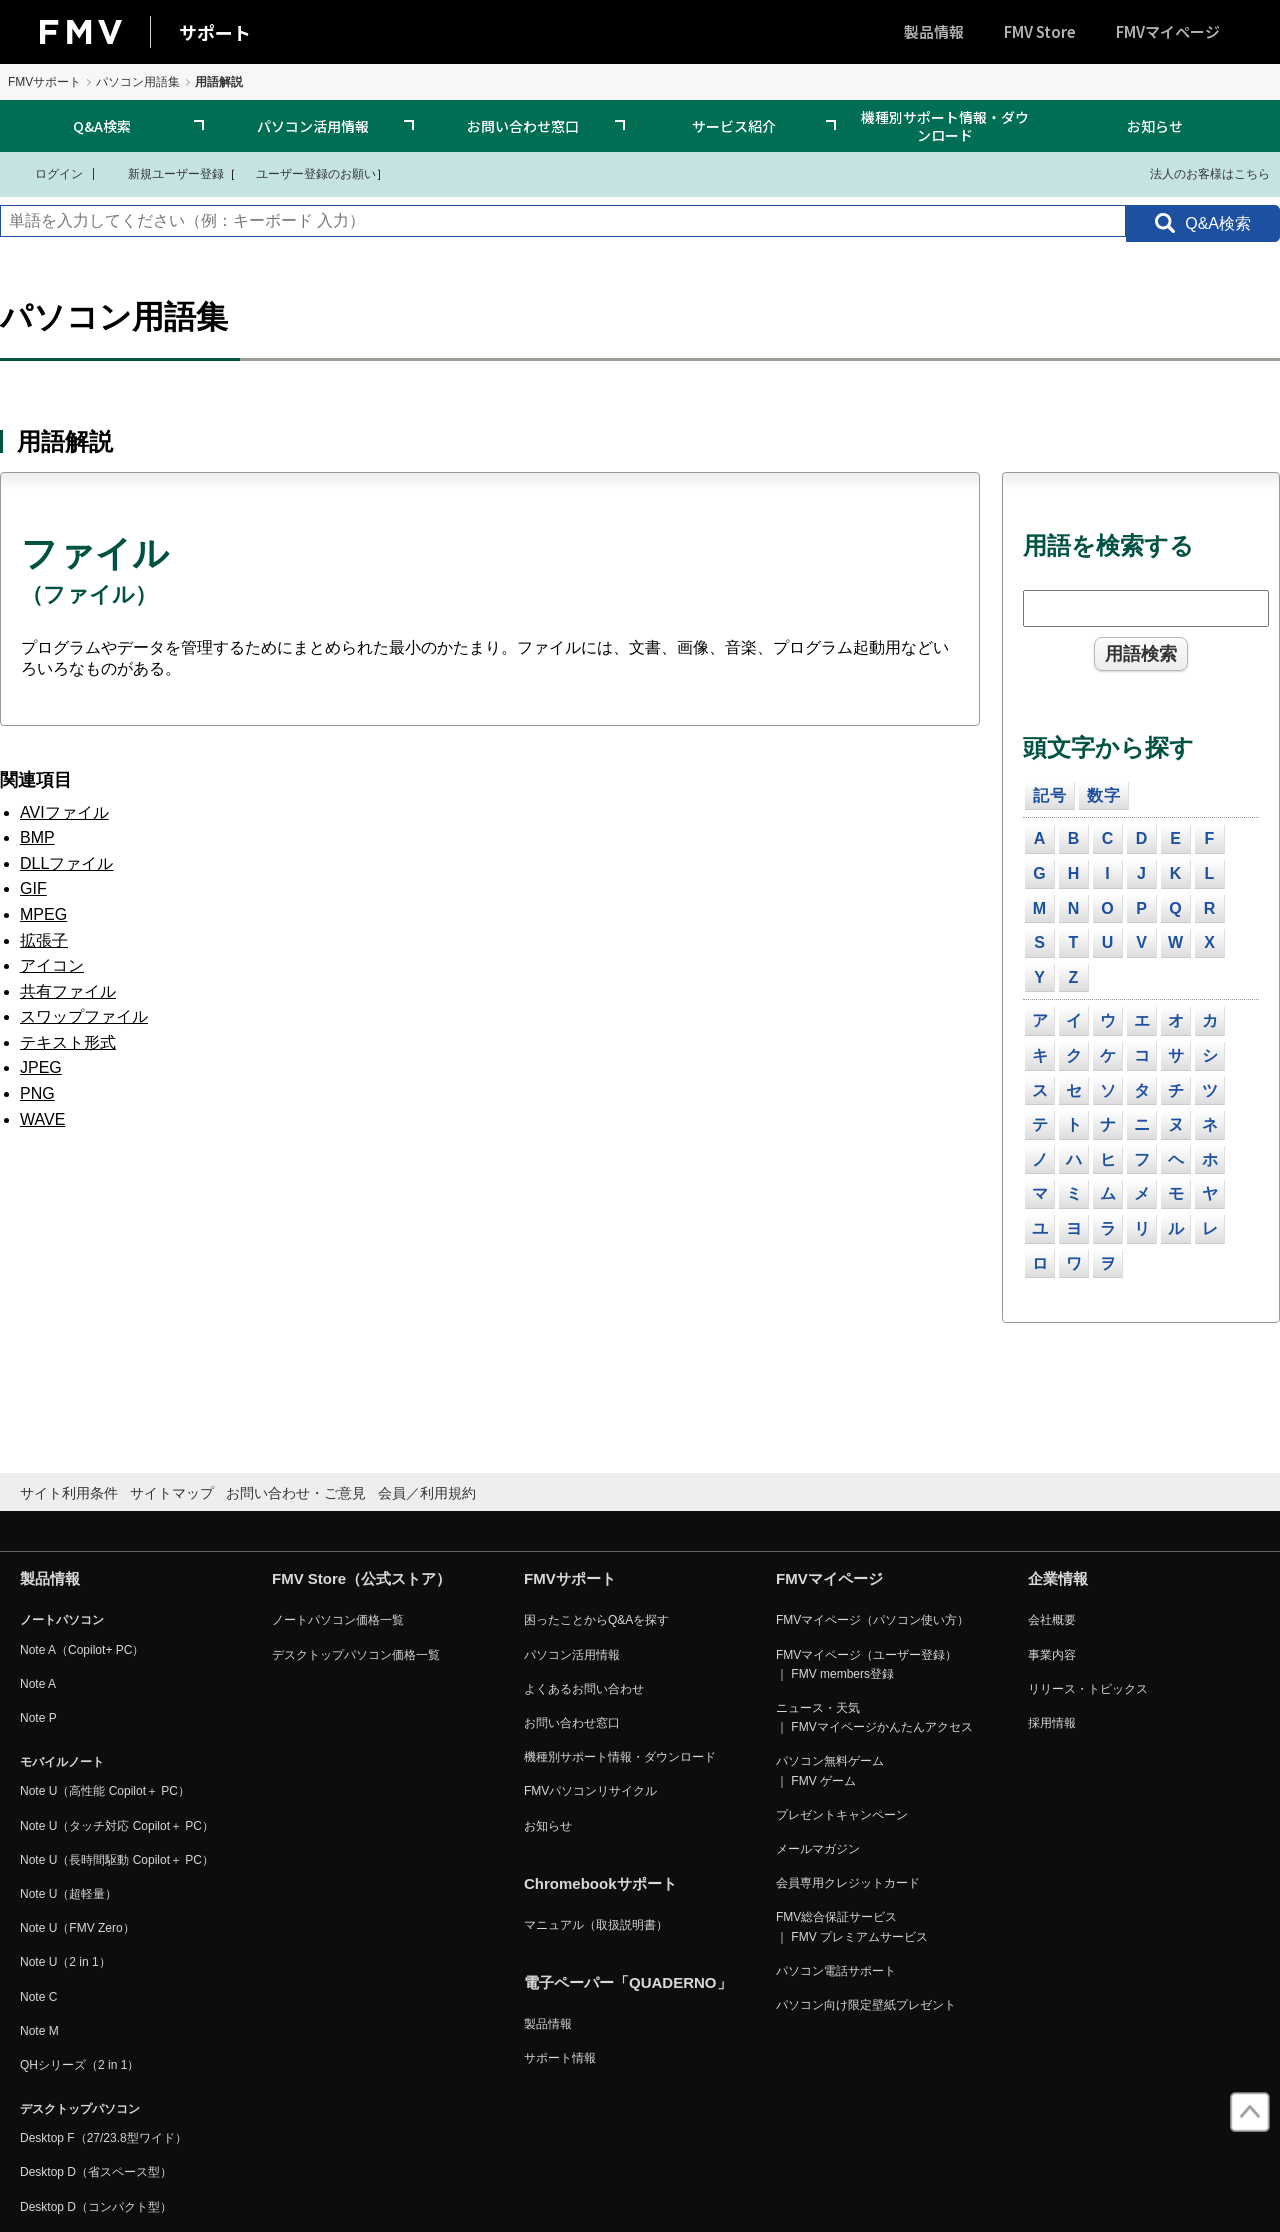 The height and width of the screenshot is (2232, 1280). What do you see at coordinates (338, 1620) in the screenshot?
I see `ノートパソコン価格一覧` at bounding box center [338, 1620].